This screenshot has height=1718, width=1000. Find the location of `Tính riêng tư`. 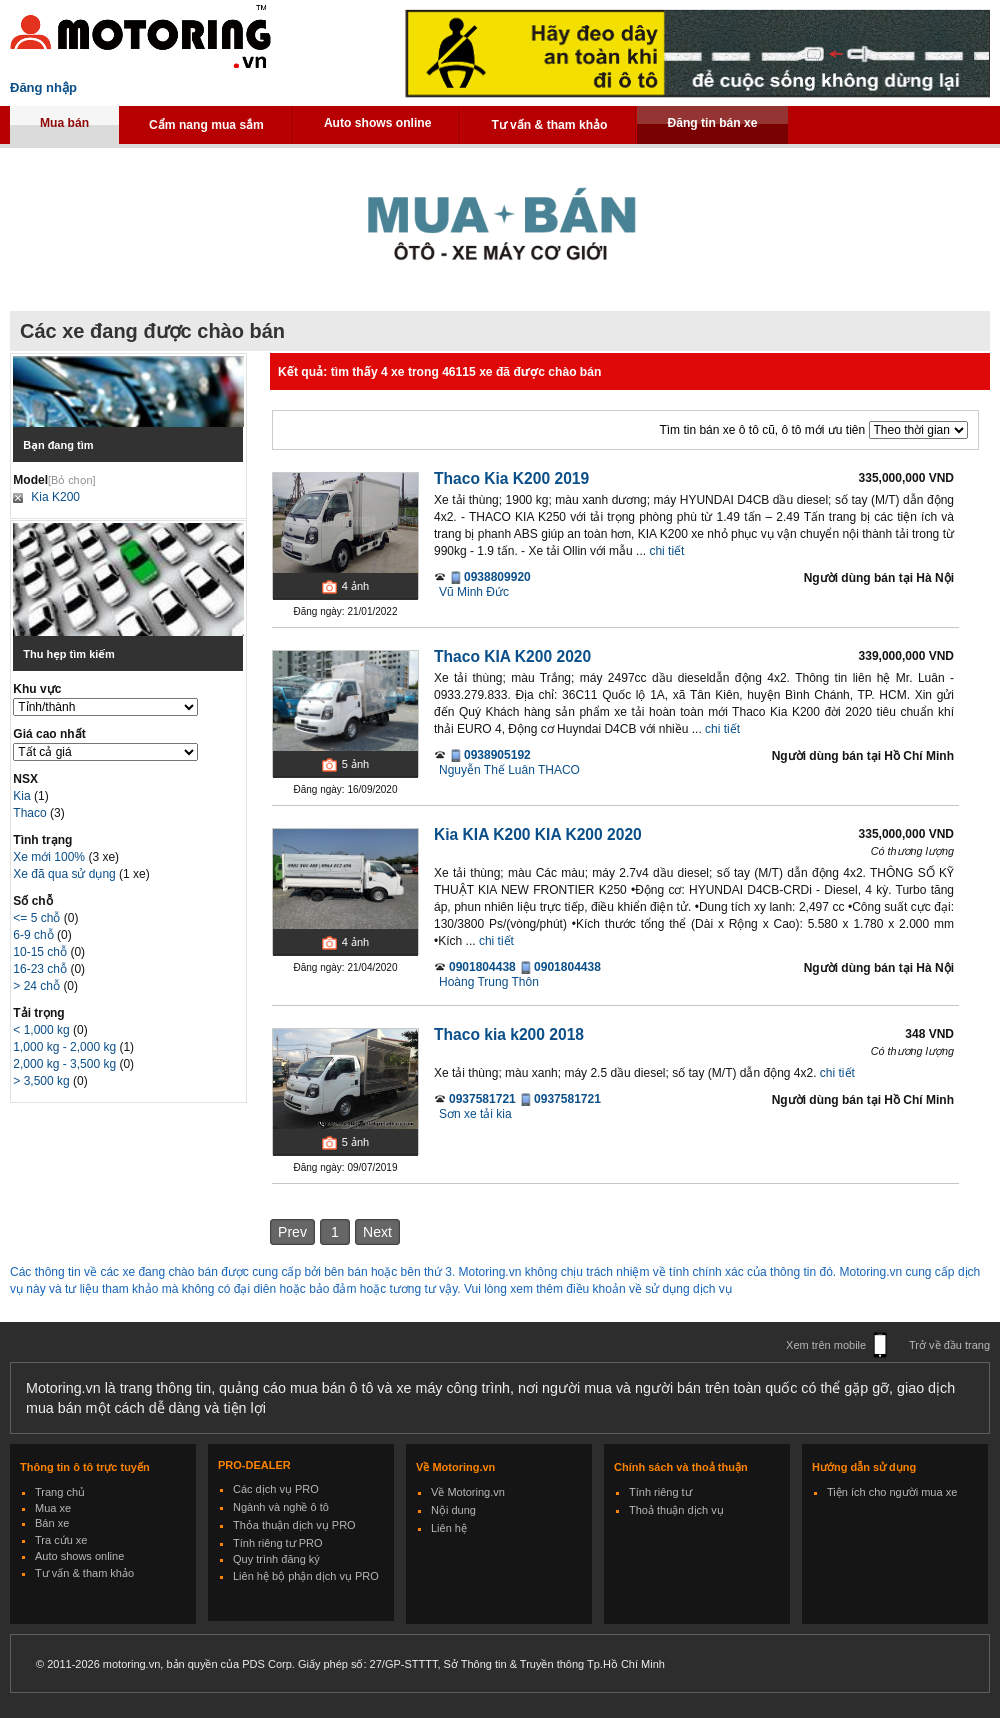

Tính riêng tư is located at coordinates (660, 1492).